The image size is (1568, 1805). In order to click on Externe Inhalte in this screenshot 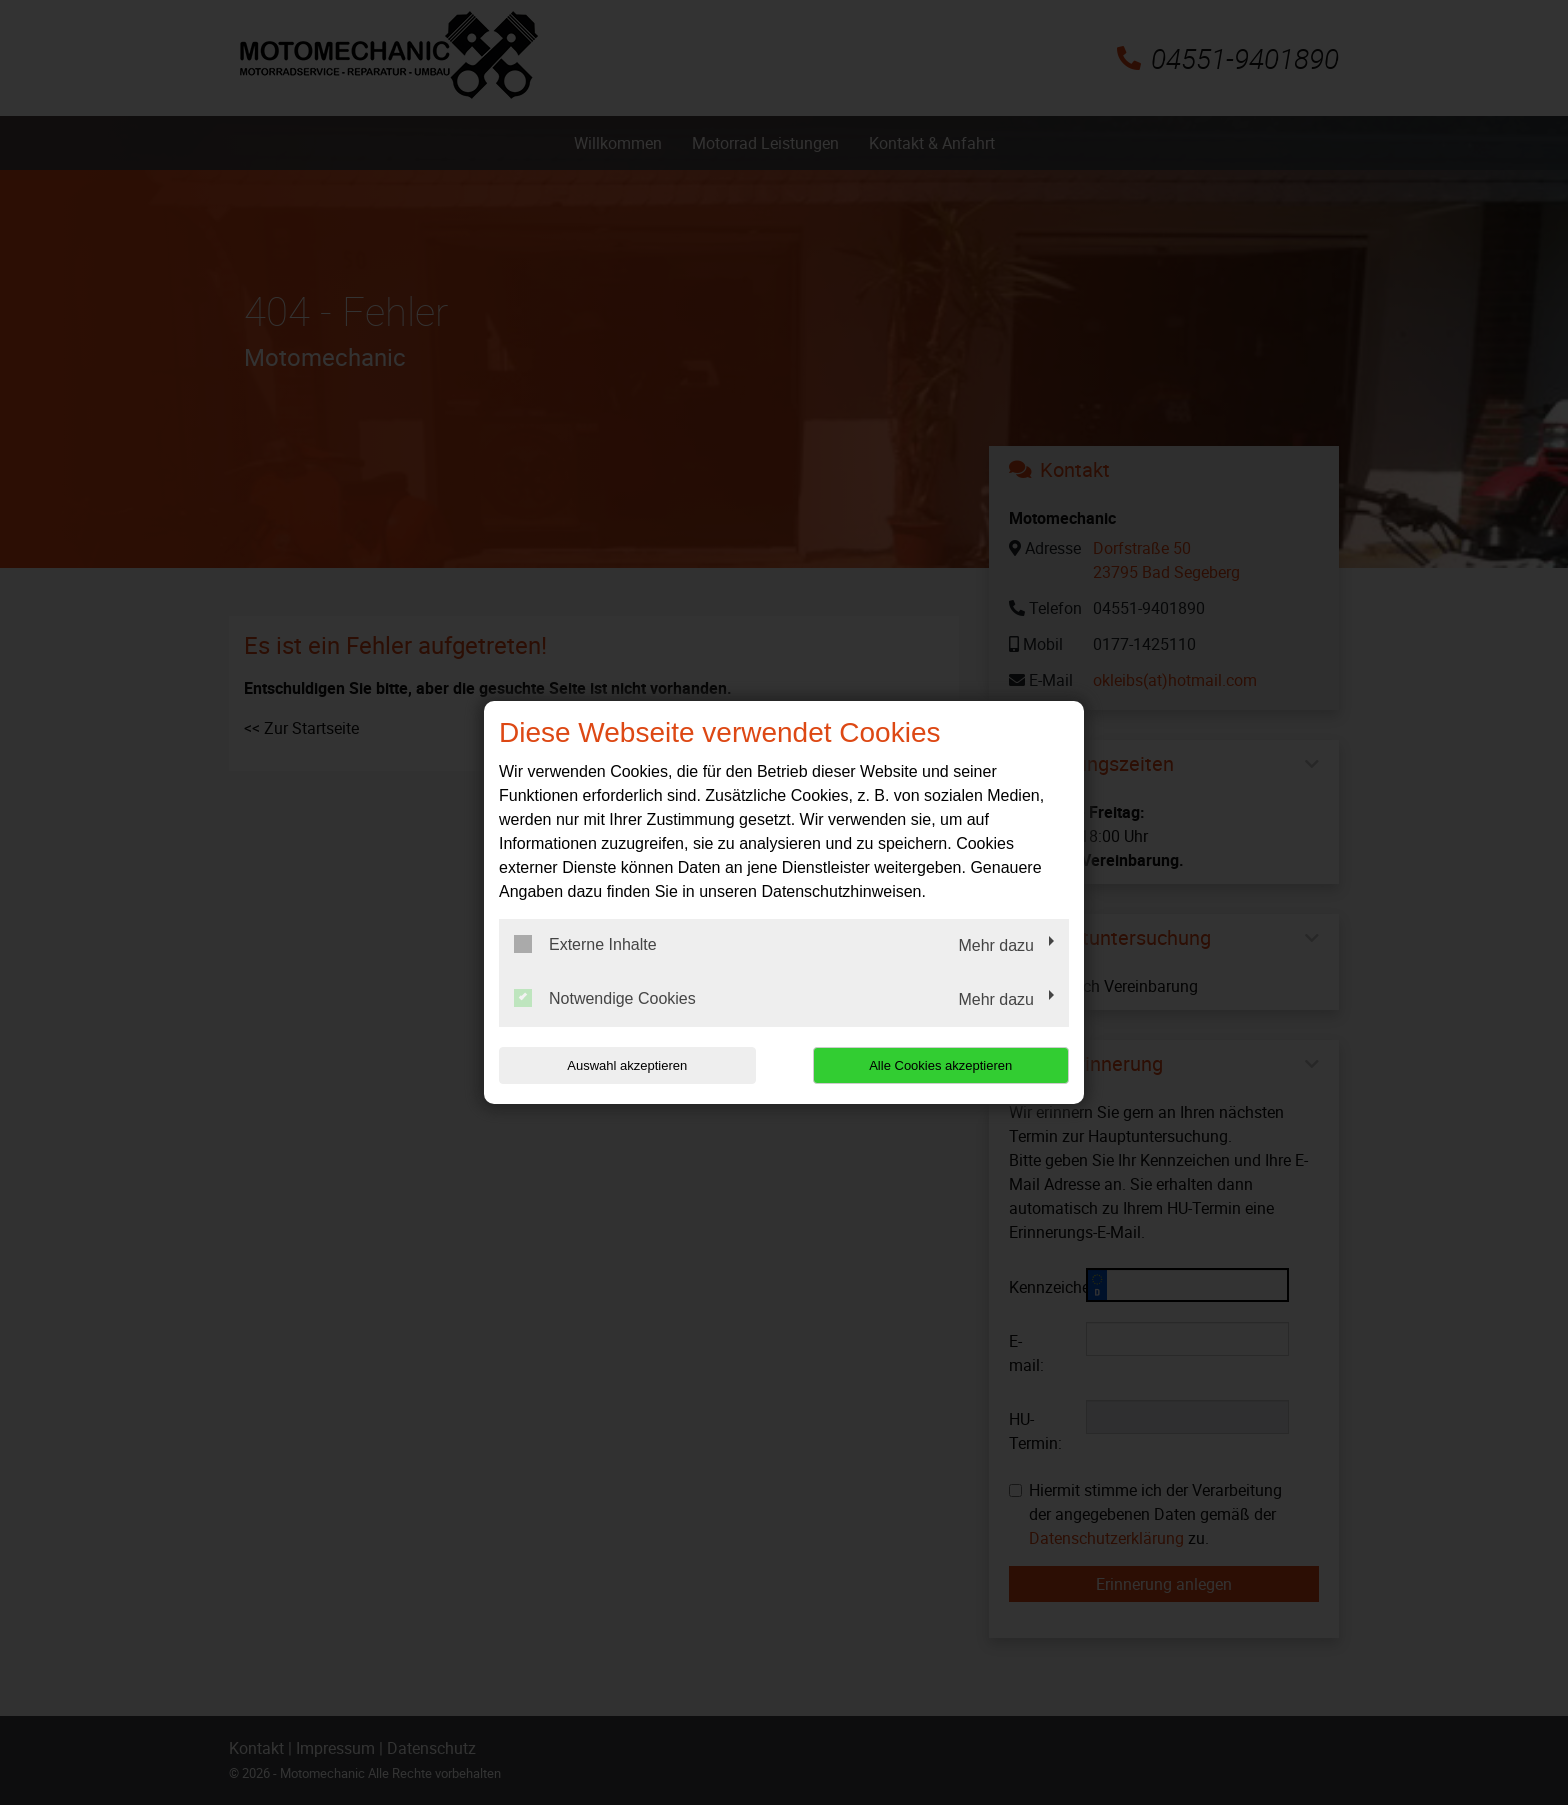, I will do `click(585, 944)`.